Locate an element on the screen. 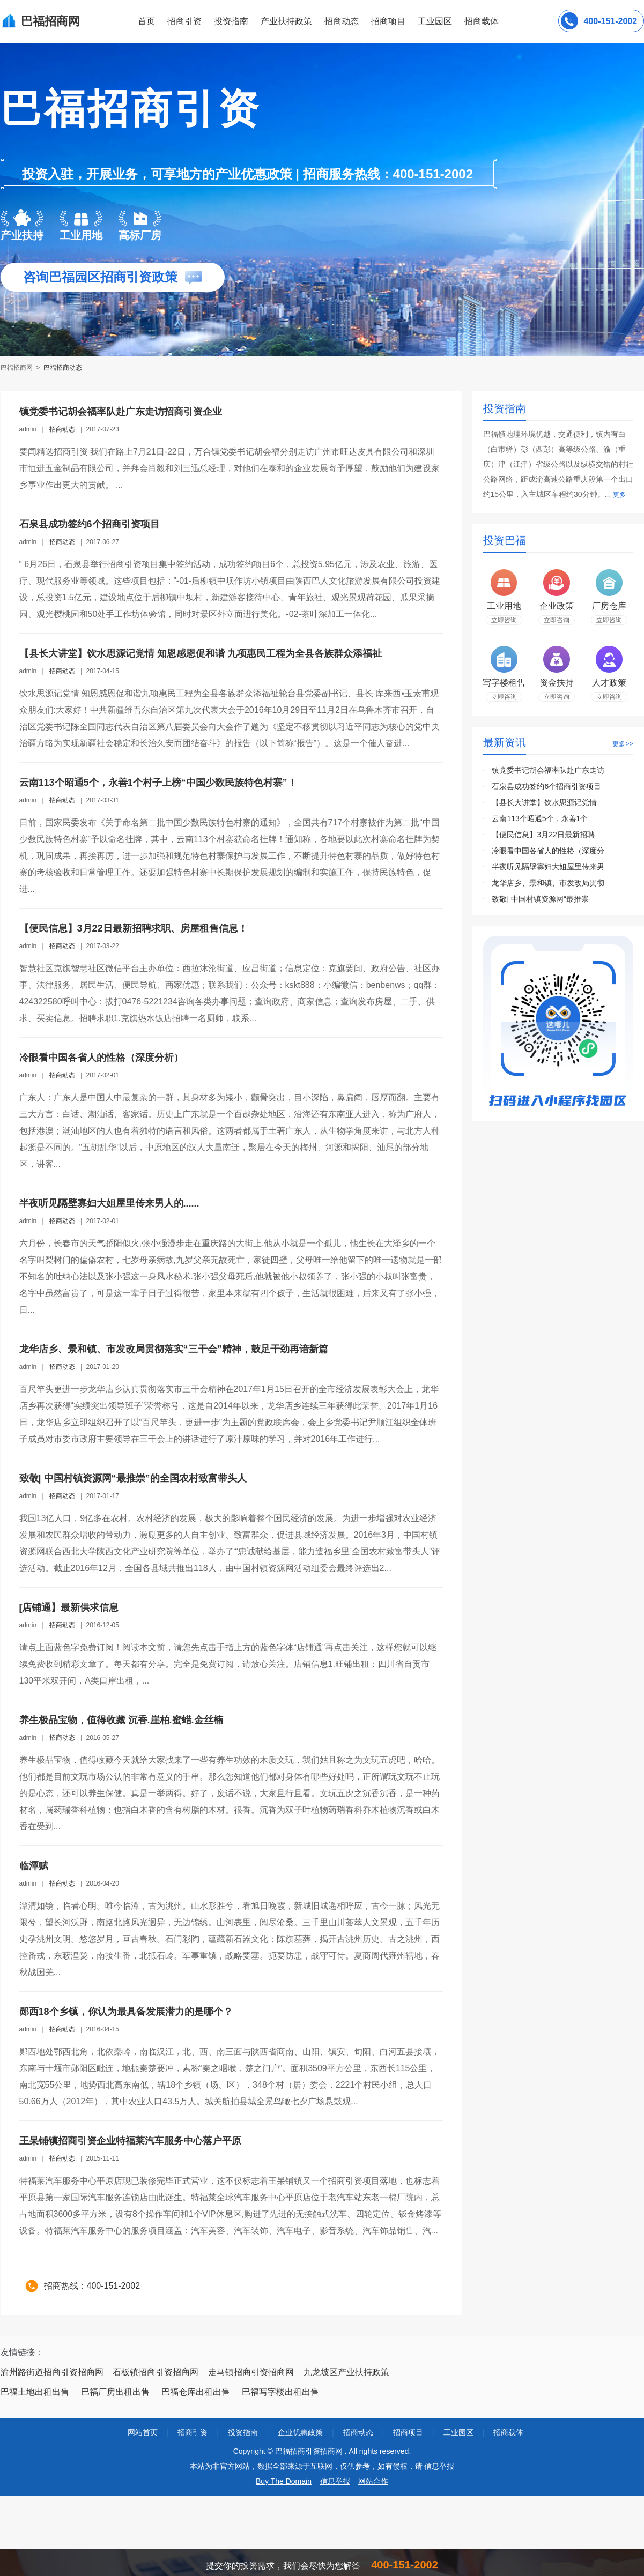 Image resolution: width=644 pixels, height=2576 pixels. 龙华店乡、景和镇、市发改局贯彻落实“三干会”精神，鼓足干劲再谙新篇 is located at coordinates (173, 1349).